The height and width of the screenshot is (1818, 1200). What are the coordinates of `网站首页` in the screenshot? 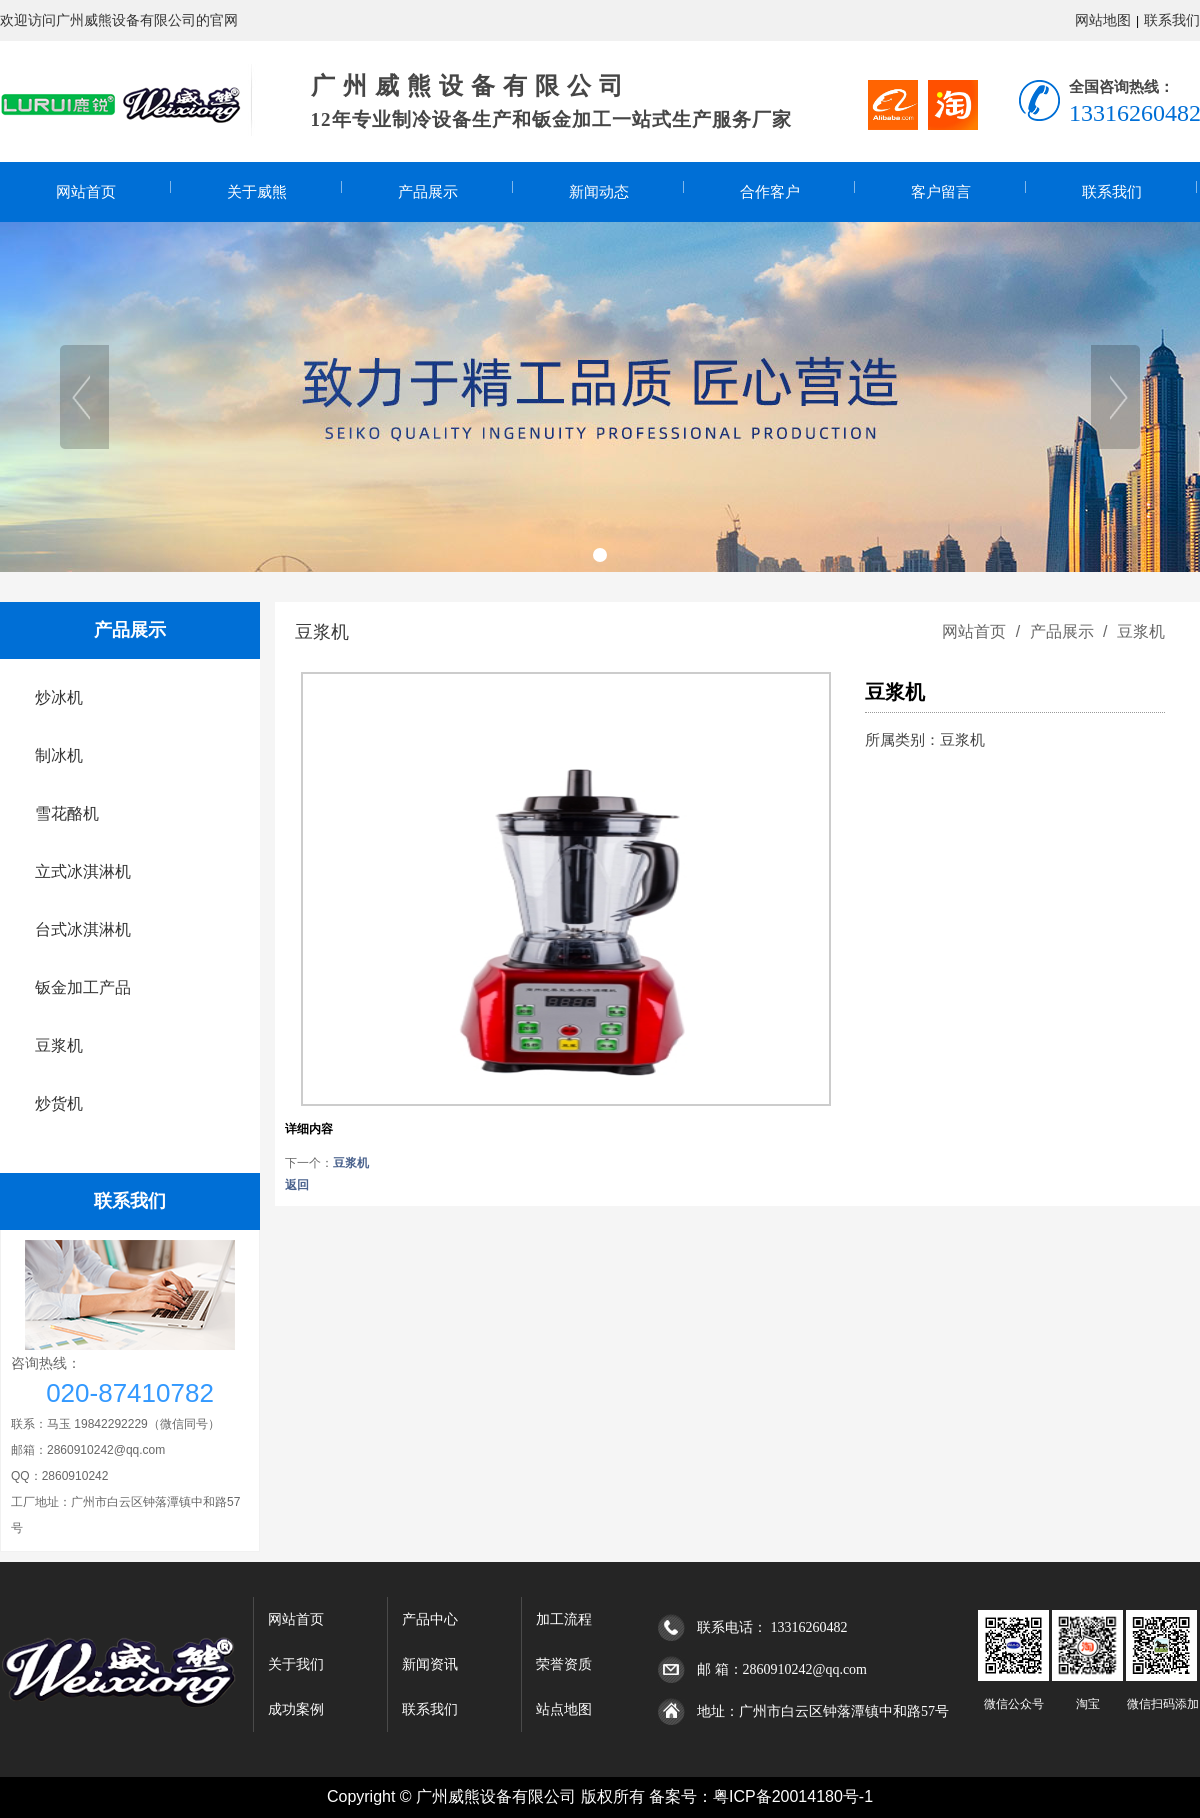 It's located at (86, 192).